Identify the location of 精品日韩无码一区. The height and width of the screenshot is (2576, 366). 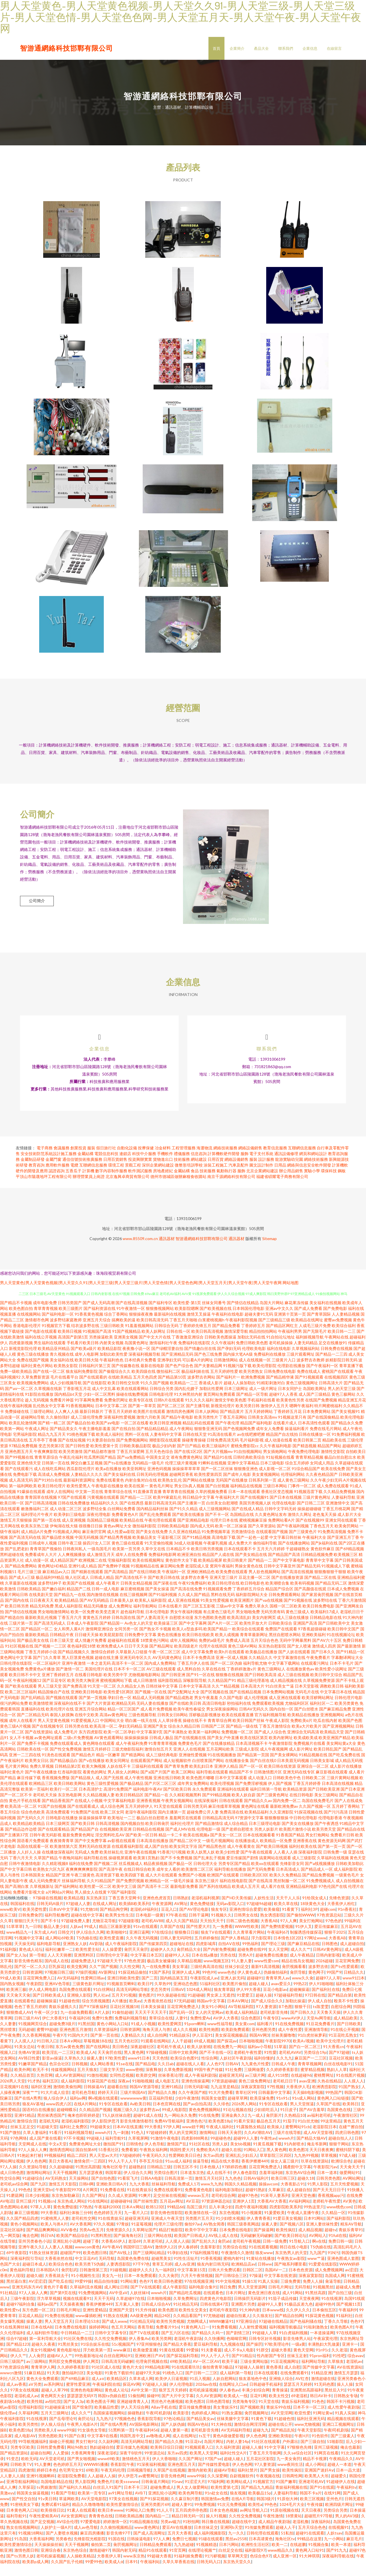
(188, 2527).